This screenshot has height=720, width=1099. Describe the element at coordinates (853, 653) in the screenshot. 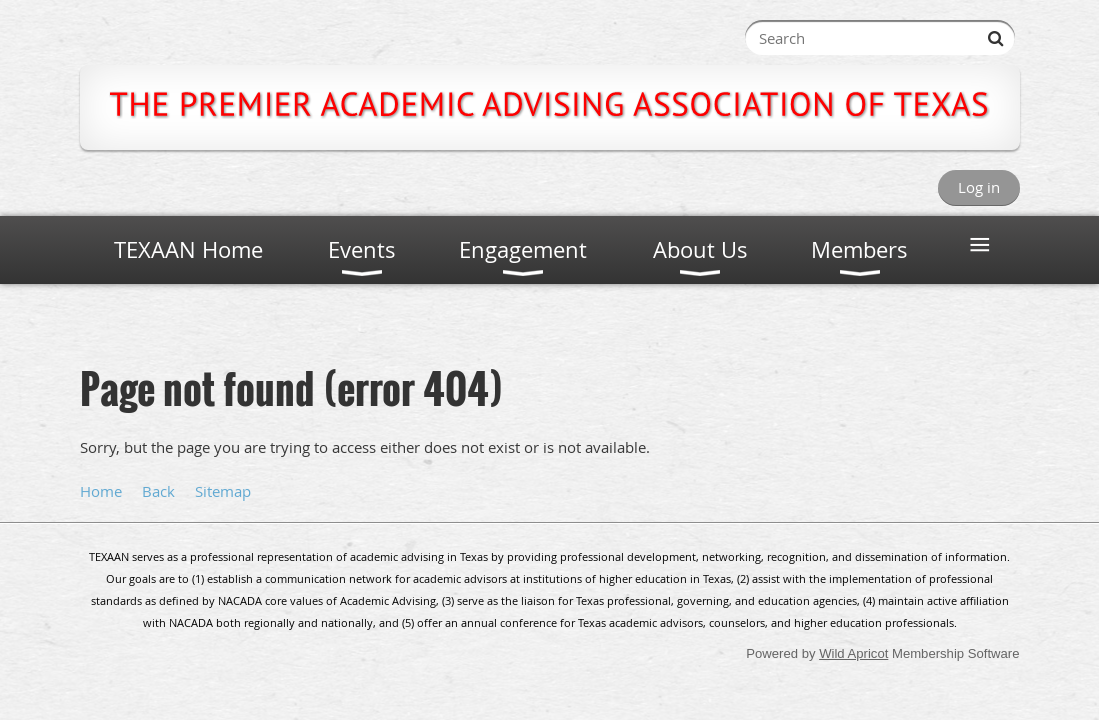

I see `Wild Apricot` at that location.